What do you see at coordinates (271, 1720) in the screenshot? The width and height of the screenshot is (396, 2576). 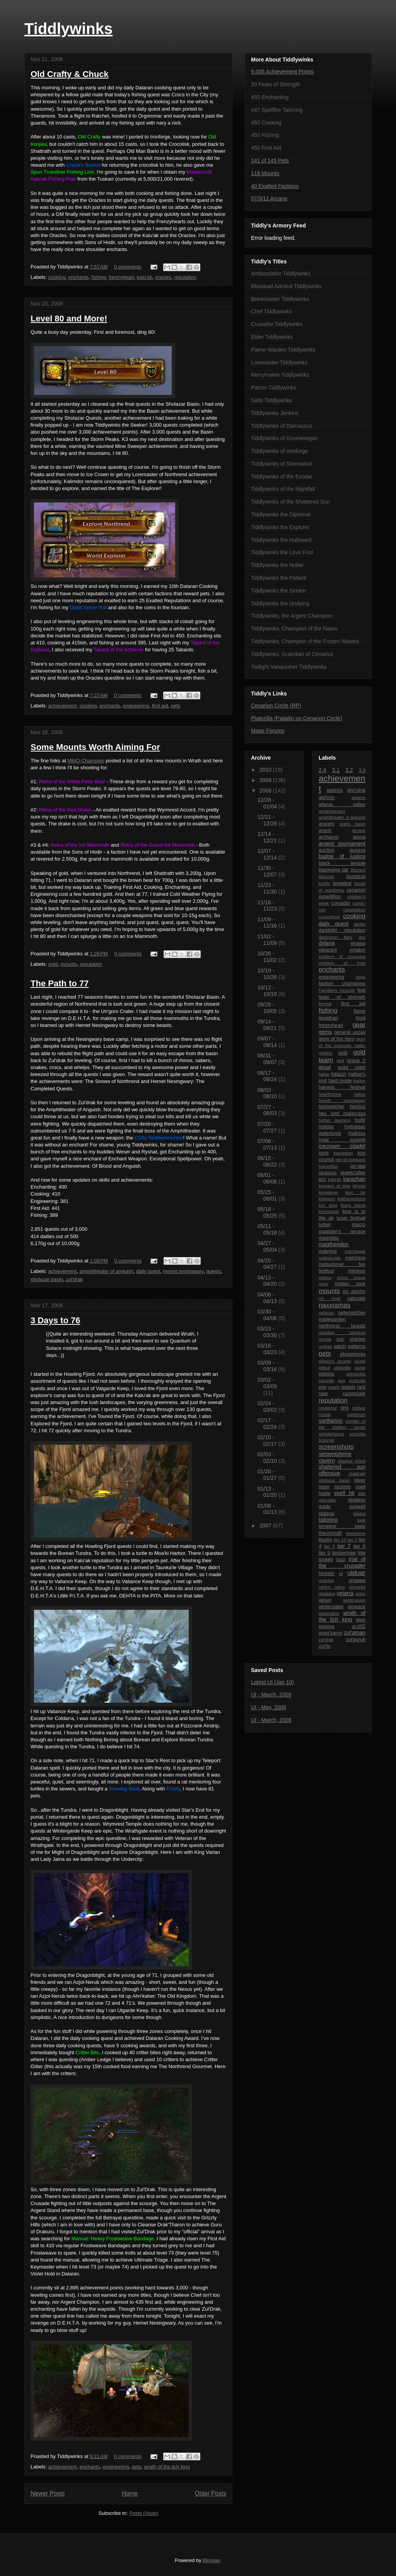 I see `UI - March, 2008` at bounding box center [271, 1720].